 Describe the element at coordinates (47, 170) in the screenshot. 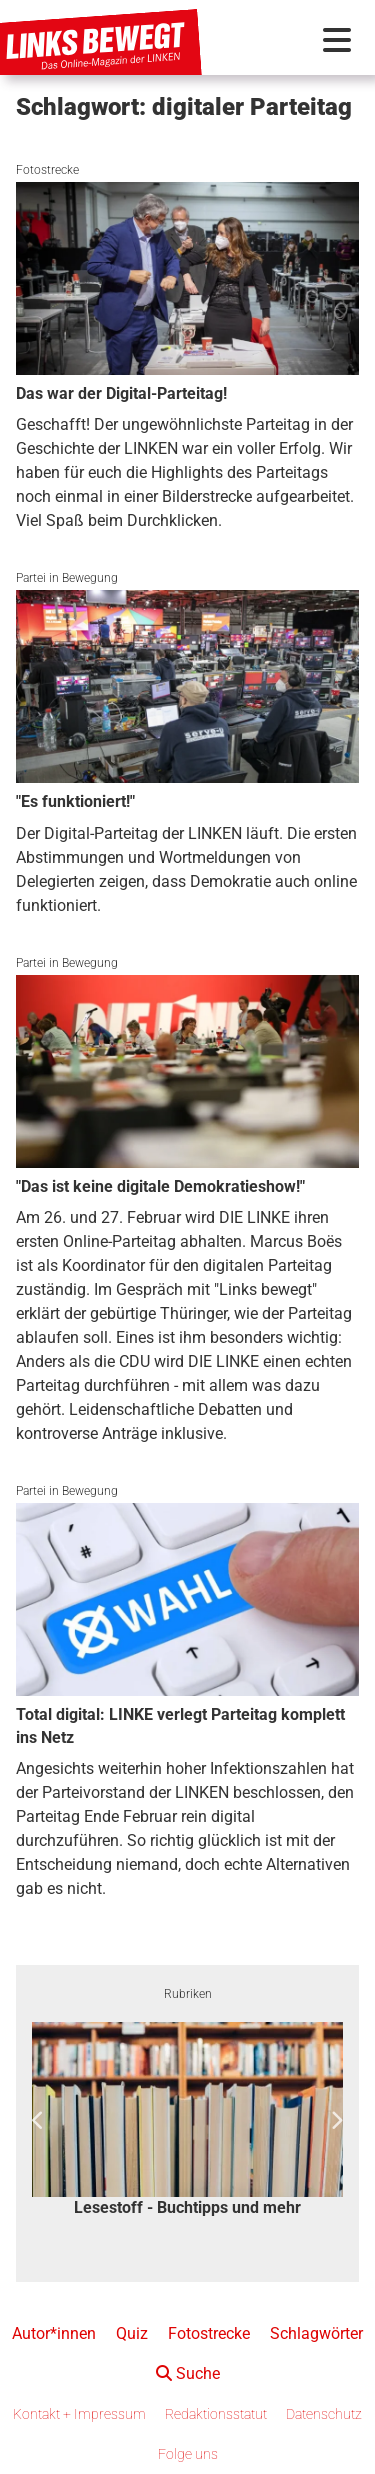

I see `Fotostrecke` at that location.